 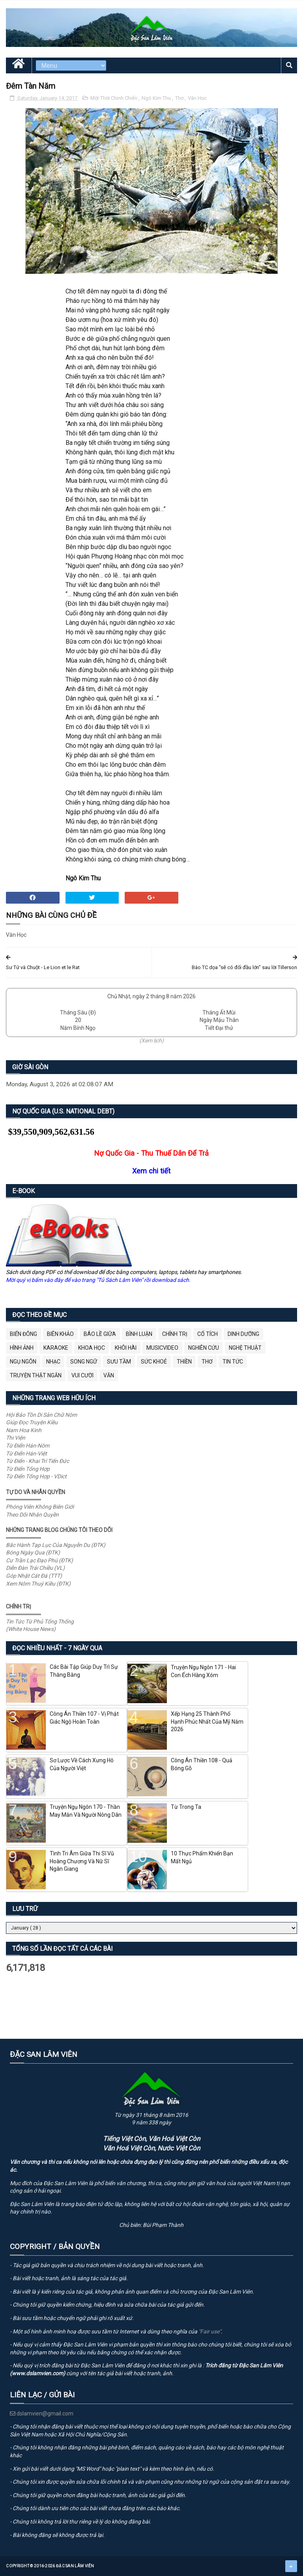 What do you see at coordinates (33, 1552) in the screenshot?
I see `Bóng Ngày Qua (ĐTK)` at bounding box center [33, 1552].